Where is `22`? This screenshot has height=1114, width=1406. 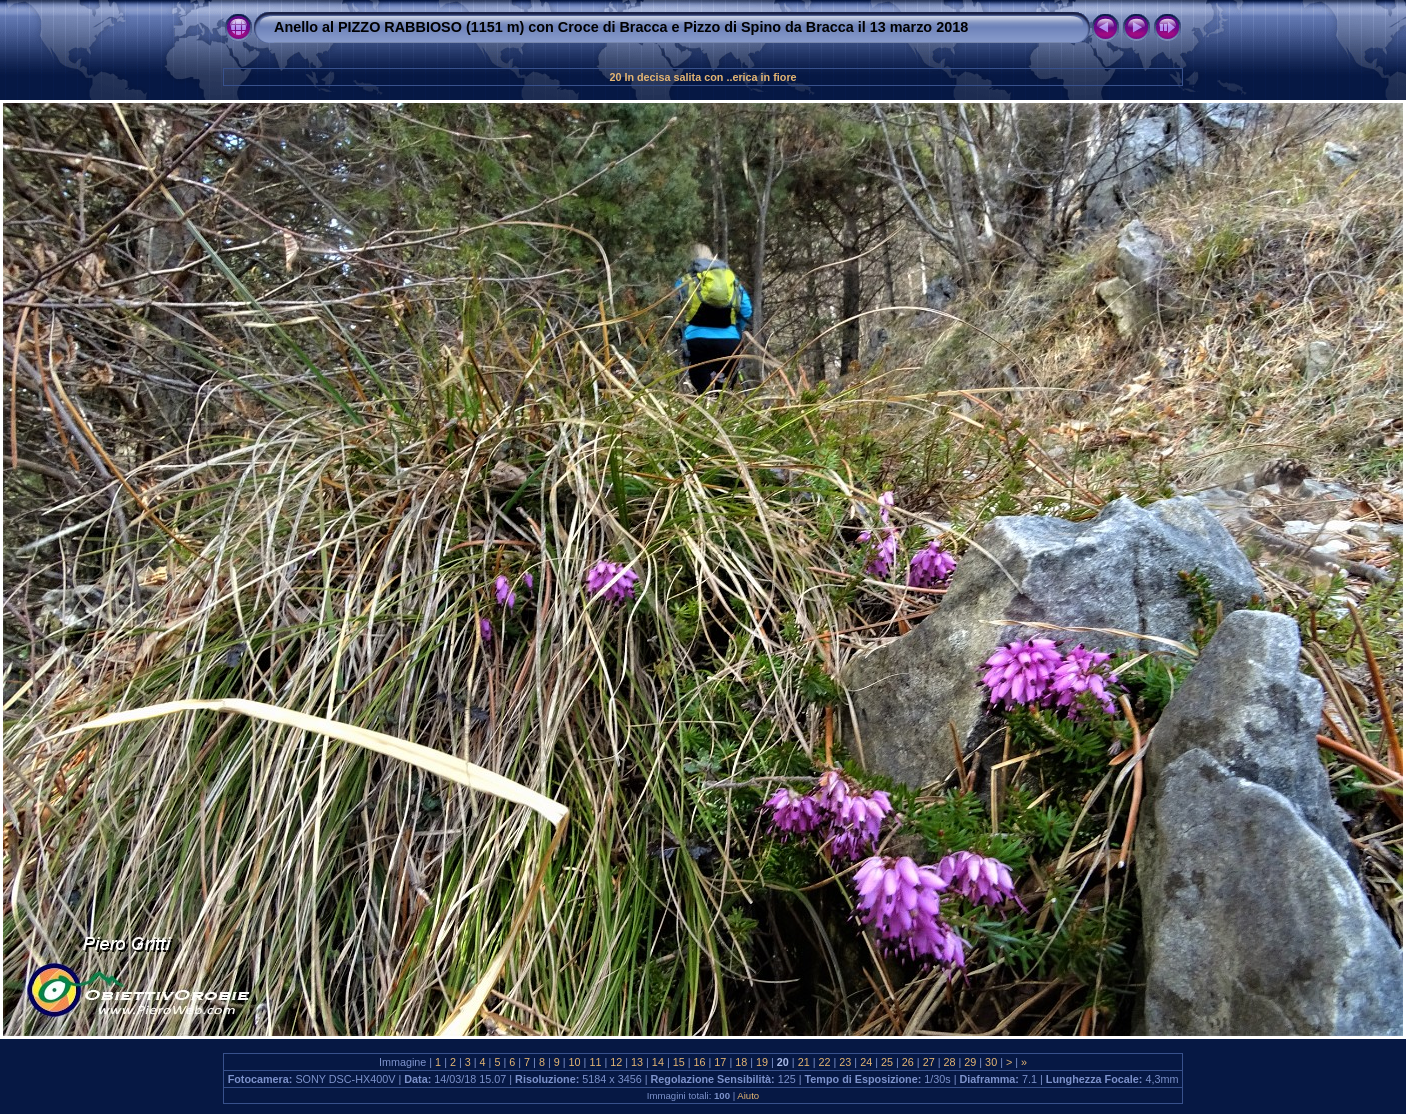 22 is located at coordinates (825, 1062).